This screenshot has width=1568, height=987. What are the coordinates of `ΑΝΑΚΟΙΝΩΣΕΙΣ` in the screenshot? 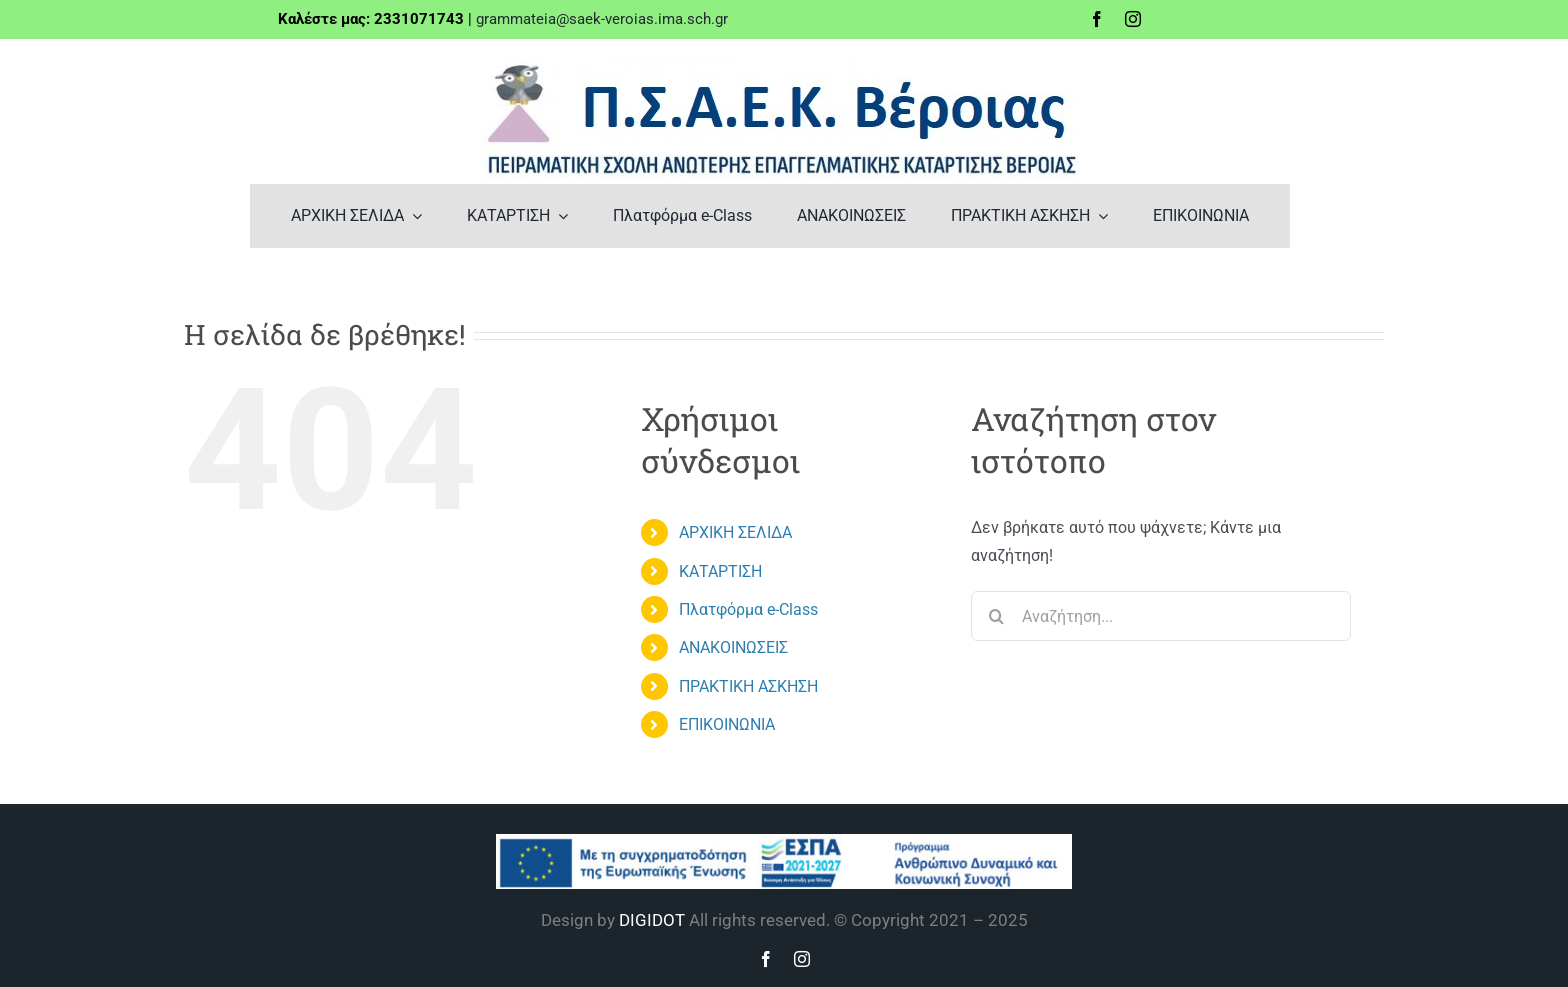 It's located at (733, 647).